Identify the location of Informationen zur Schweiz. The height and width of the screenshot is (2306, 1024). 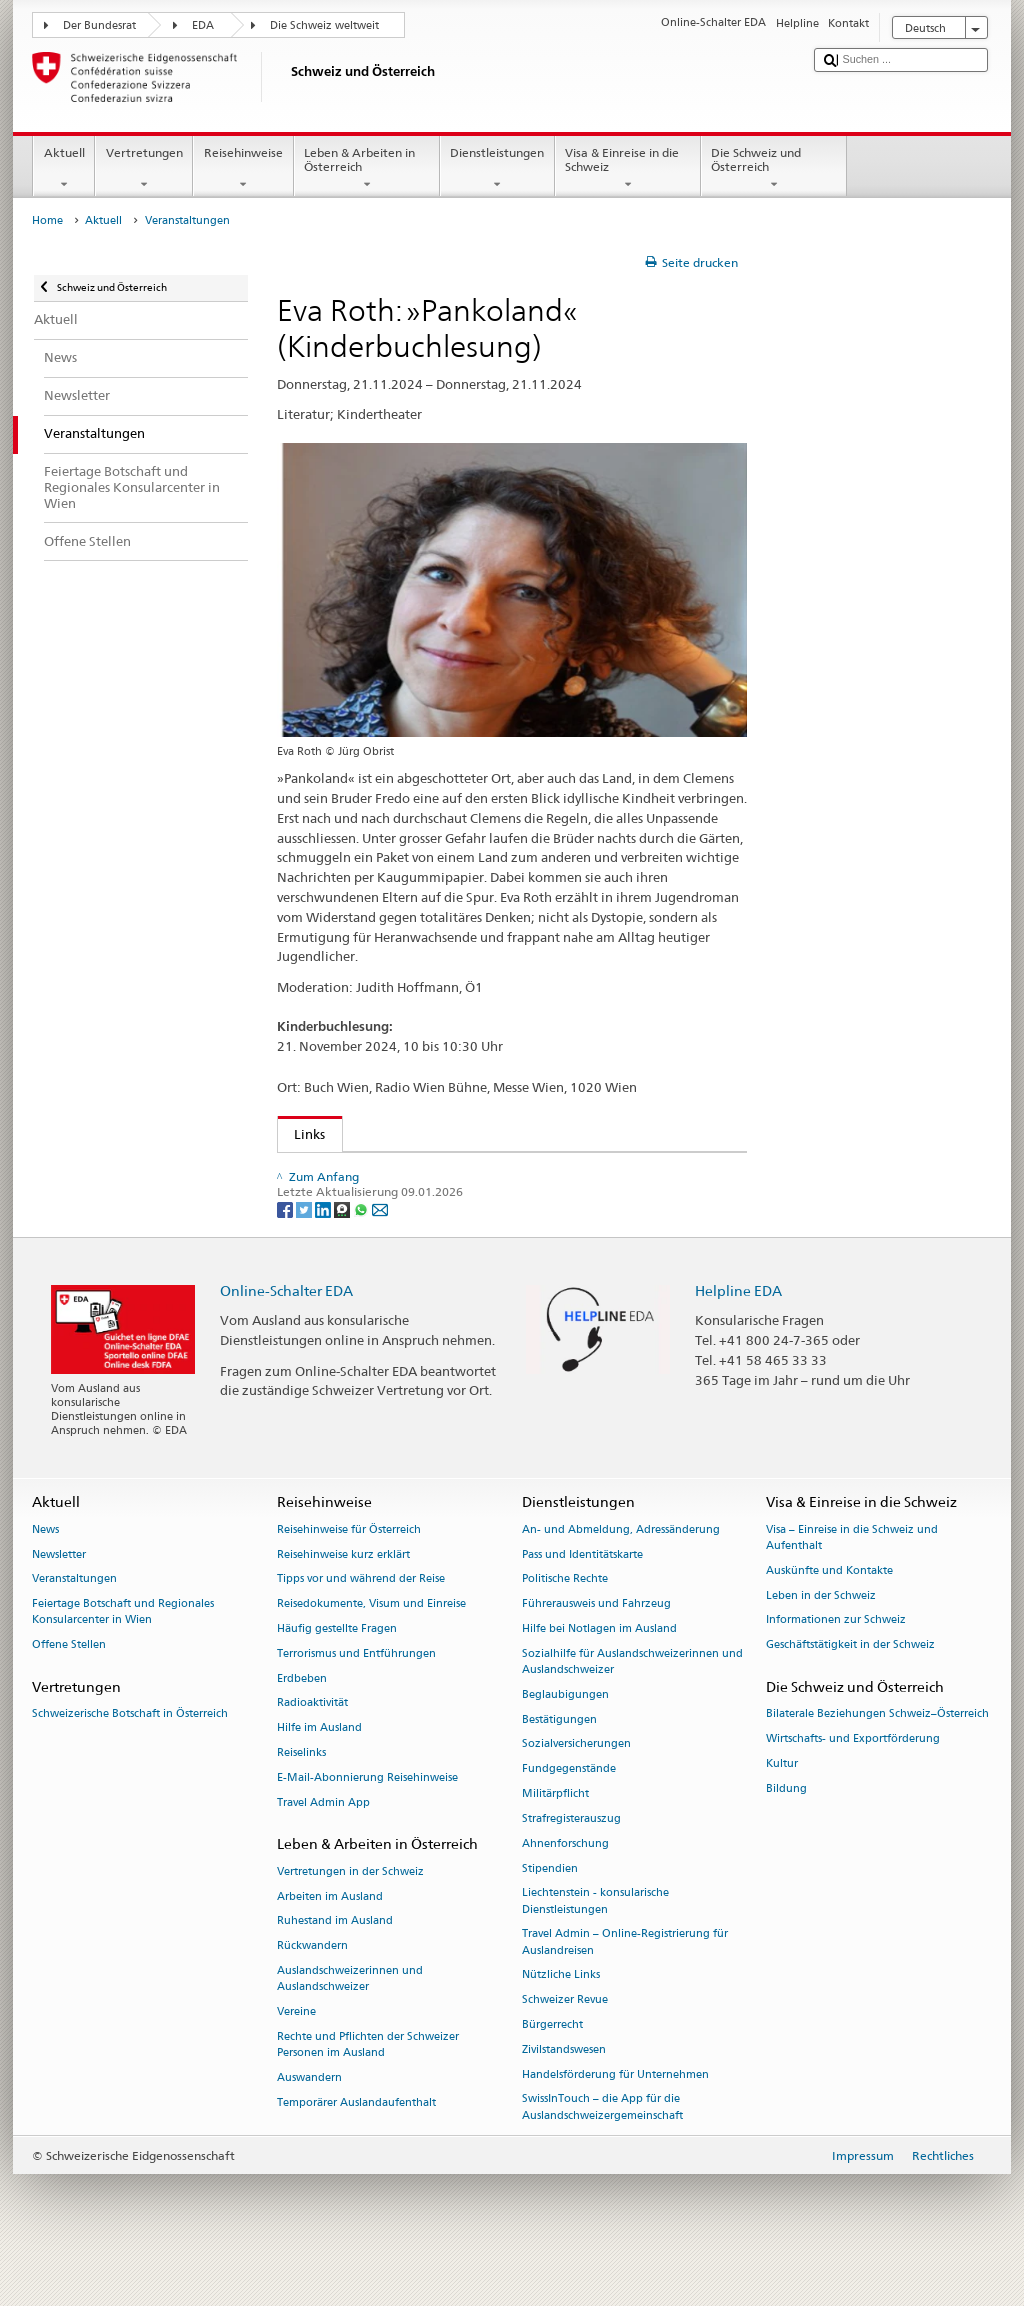
(836, 1662).